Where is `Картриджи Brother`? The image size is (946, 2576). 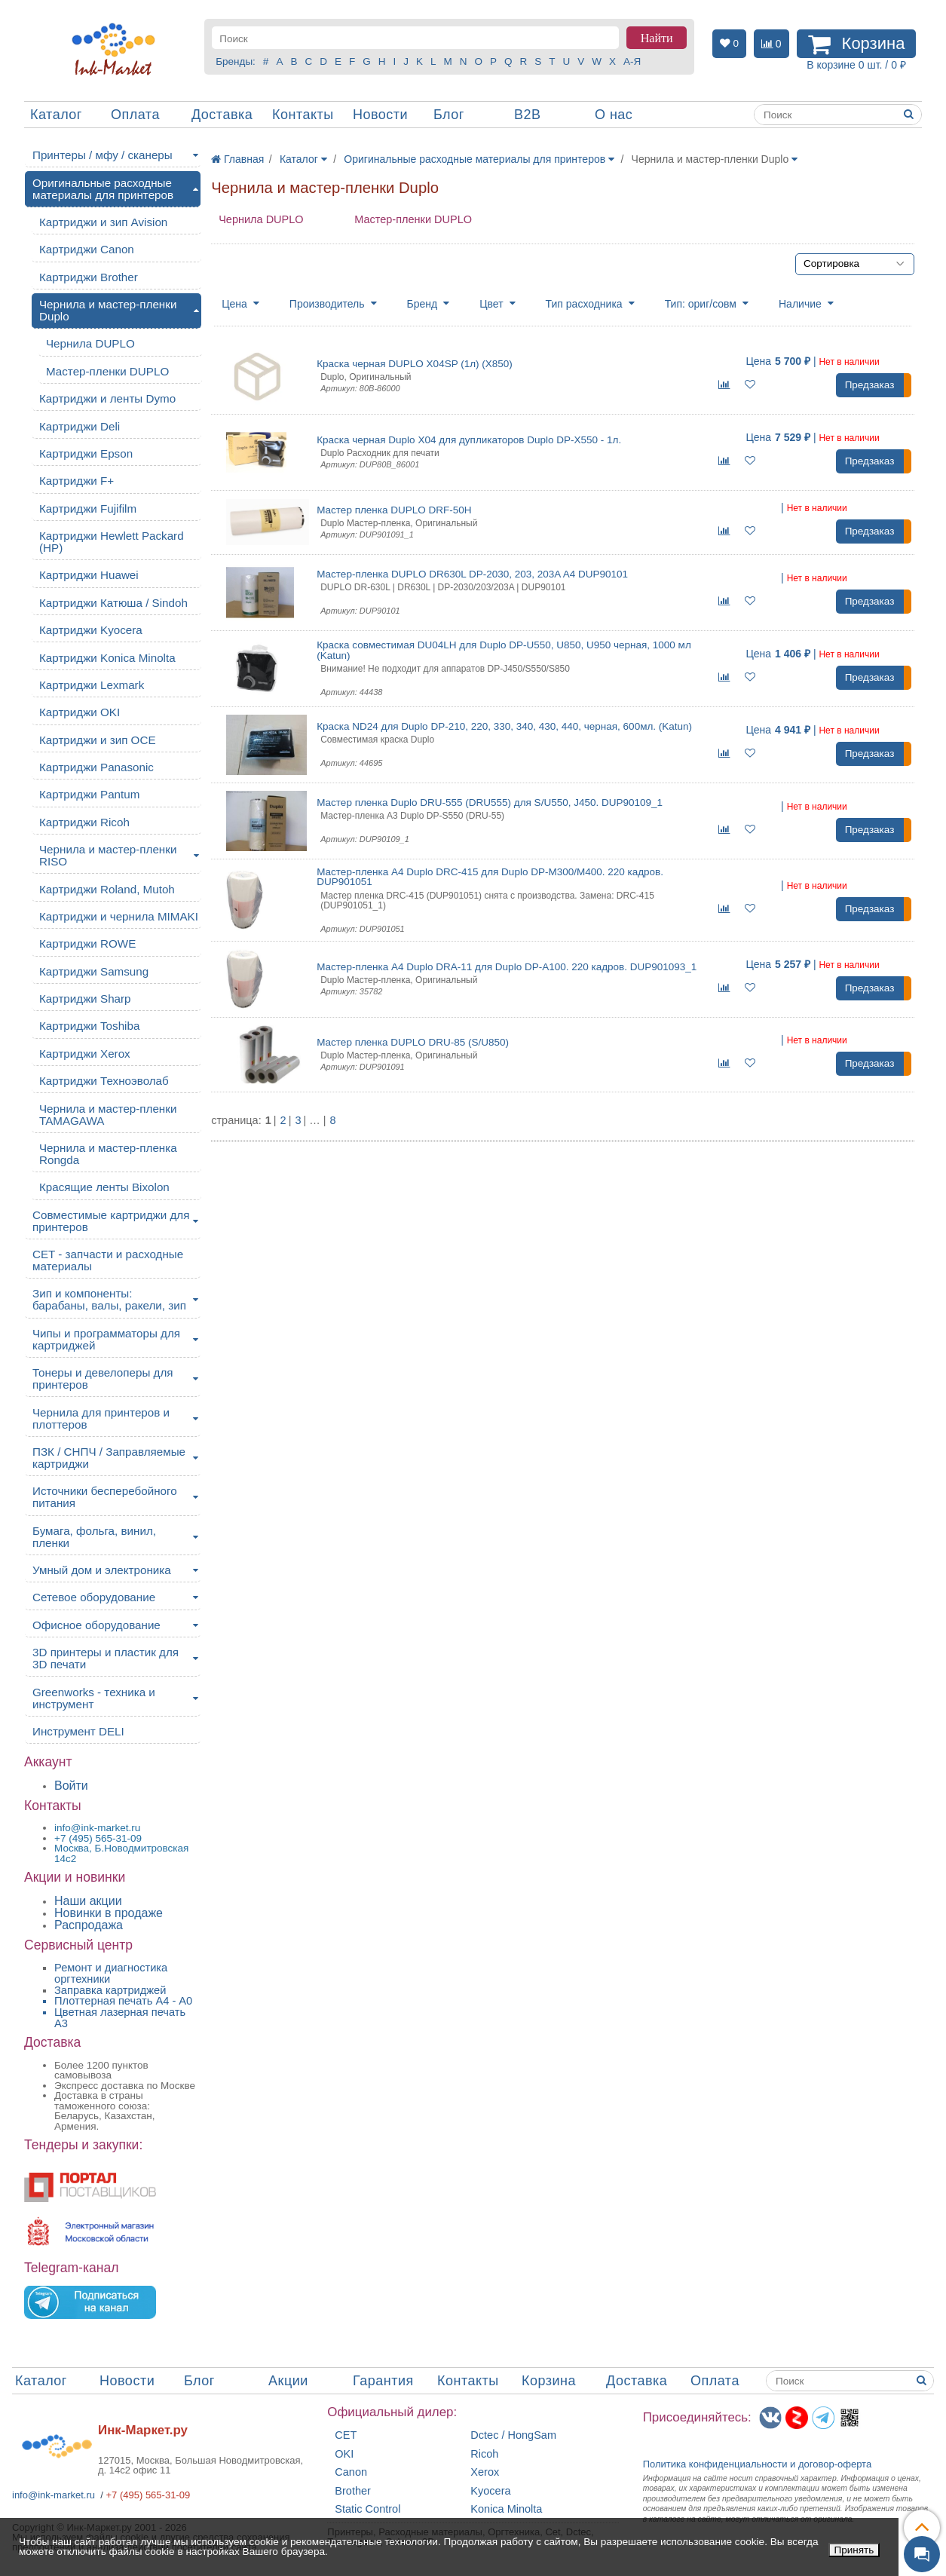
Картриджи Brother is located at coordinates (88, 277).